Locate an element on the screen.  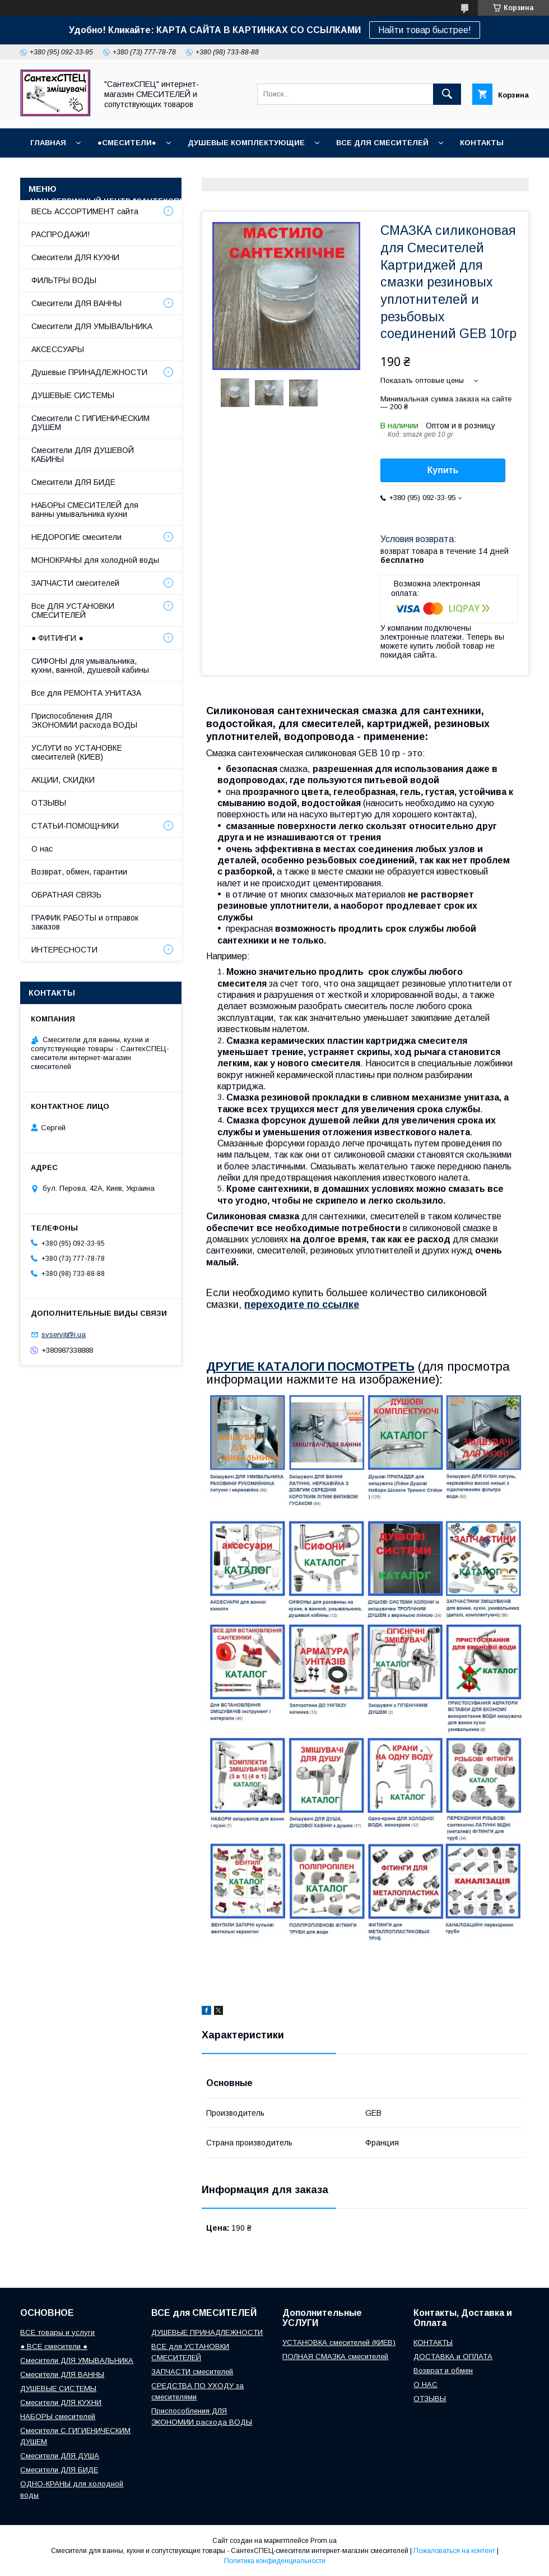
ГРАФИК РАБОТЫ и отправок заказов is located at coordinates (84, 922).